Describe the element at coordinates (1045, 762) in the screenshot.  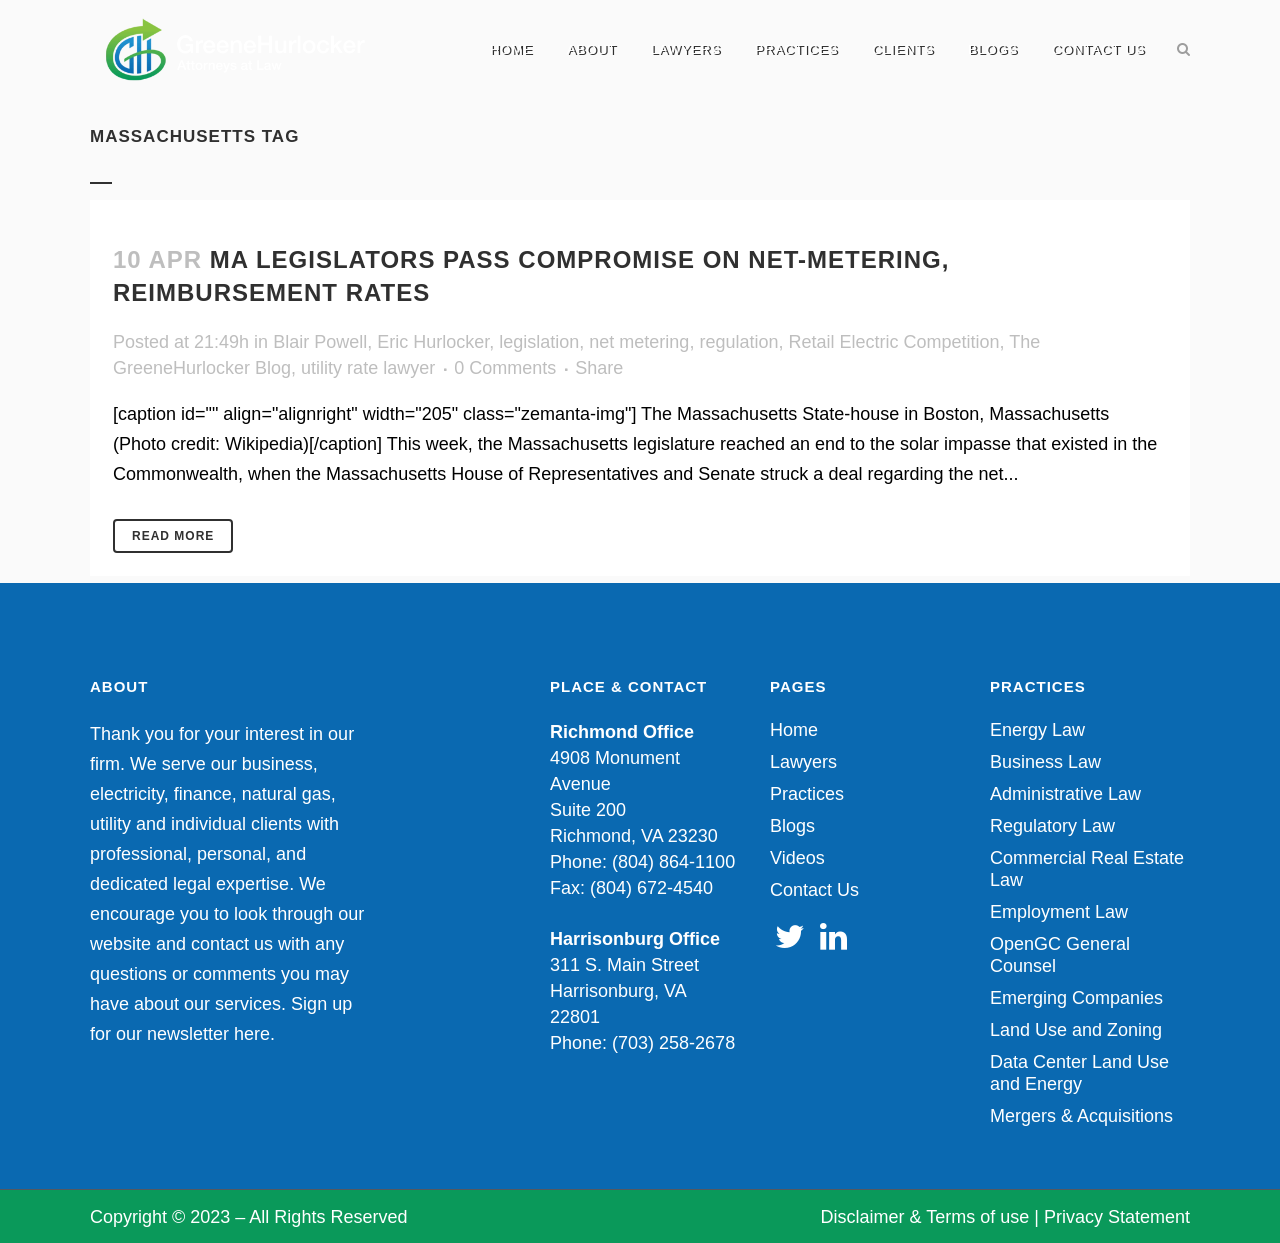
I see `Business Law` at that location.